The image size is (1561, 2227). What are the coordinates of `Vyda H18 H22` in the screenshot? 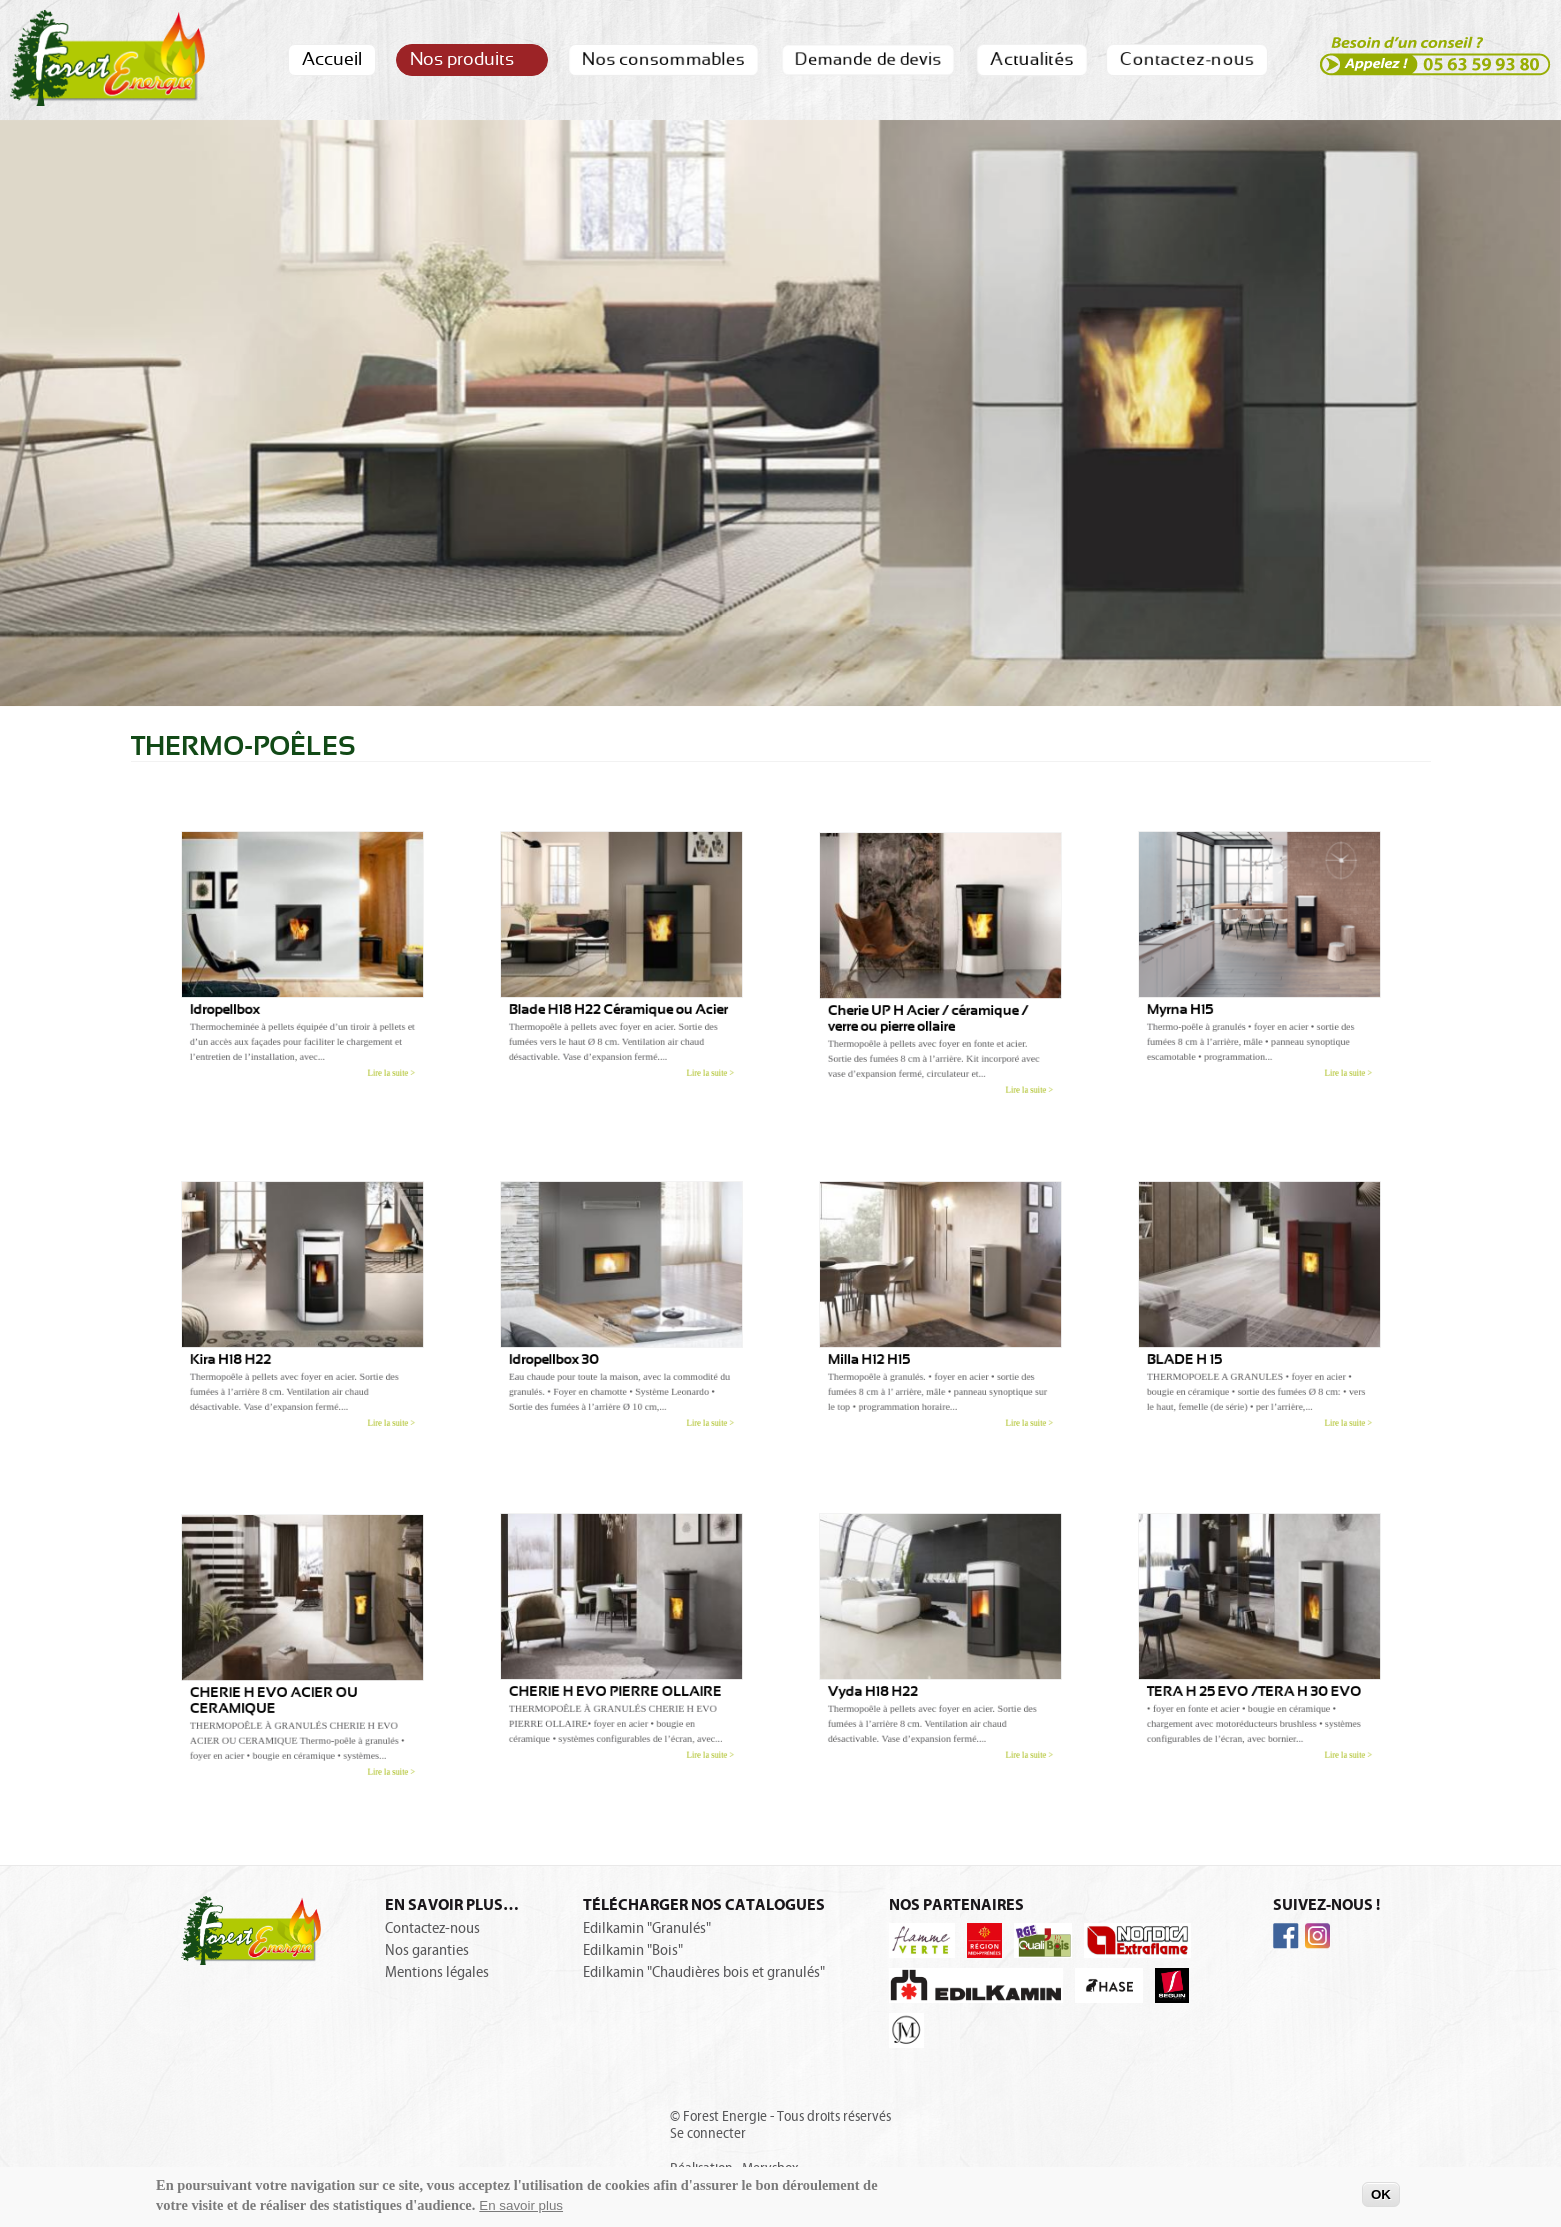 It's located at (891, 1676).